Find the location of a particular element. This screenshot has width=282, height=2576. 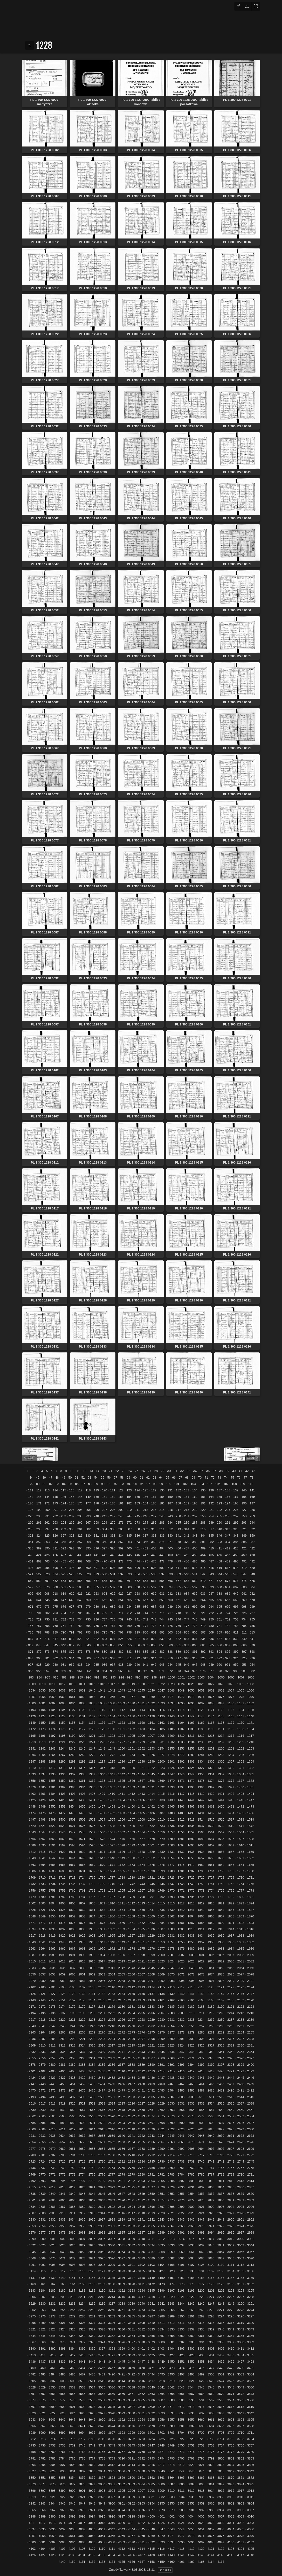

2127 is located at coordinates (52, 1994).